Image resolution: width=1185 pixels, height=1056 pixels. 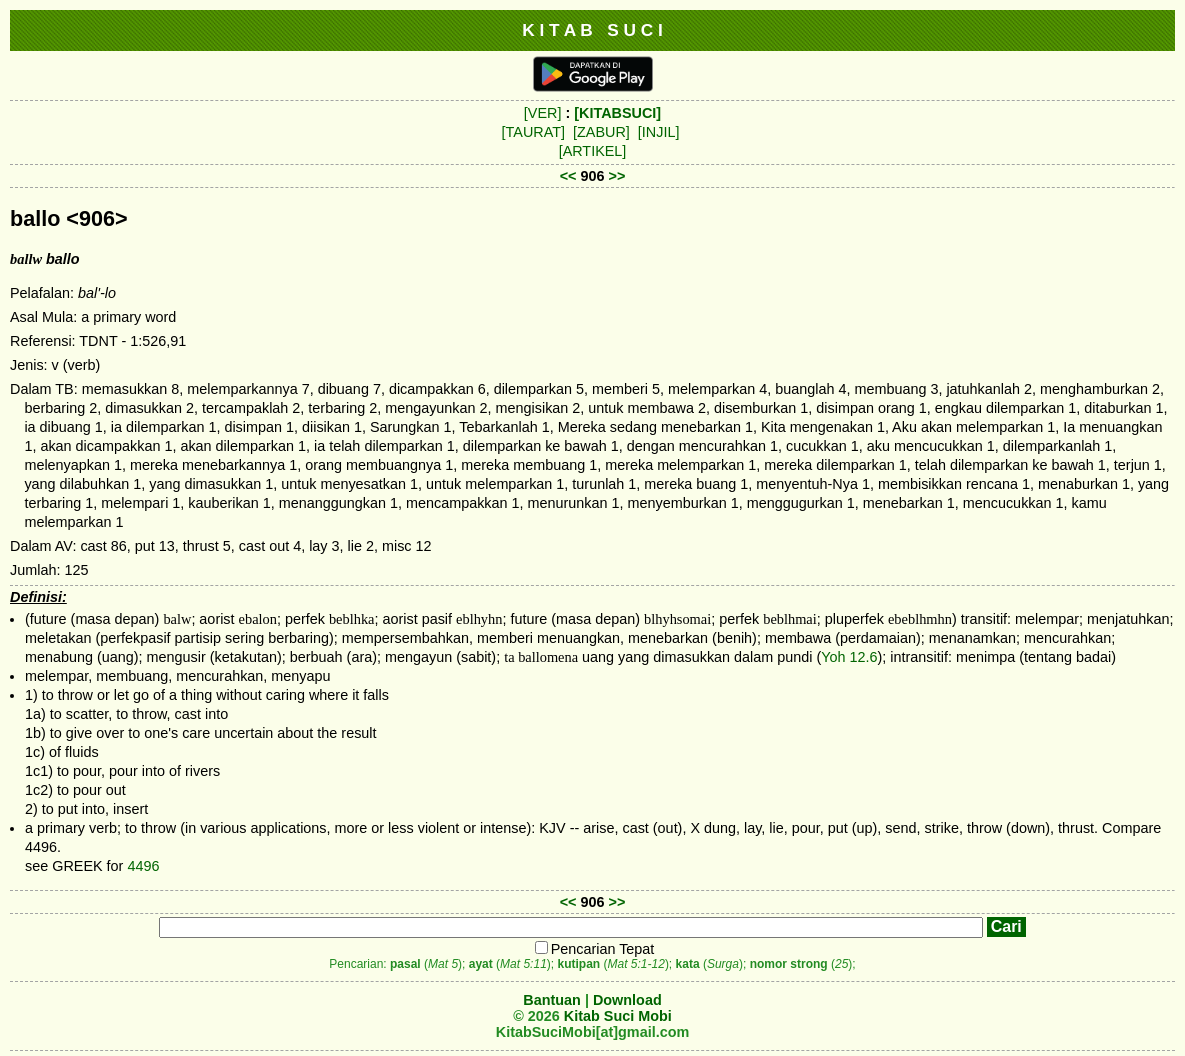 What do you see at coordinates (592, 30) in the screenshot?
I see `K I T A B S U C I` at bounding box center [592, 30].